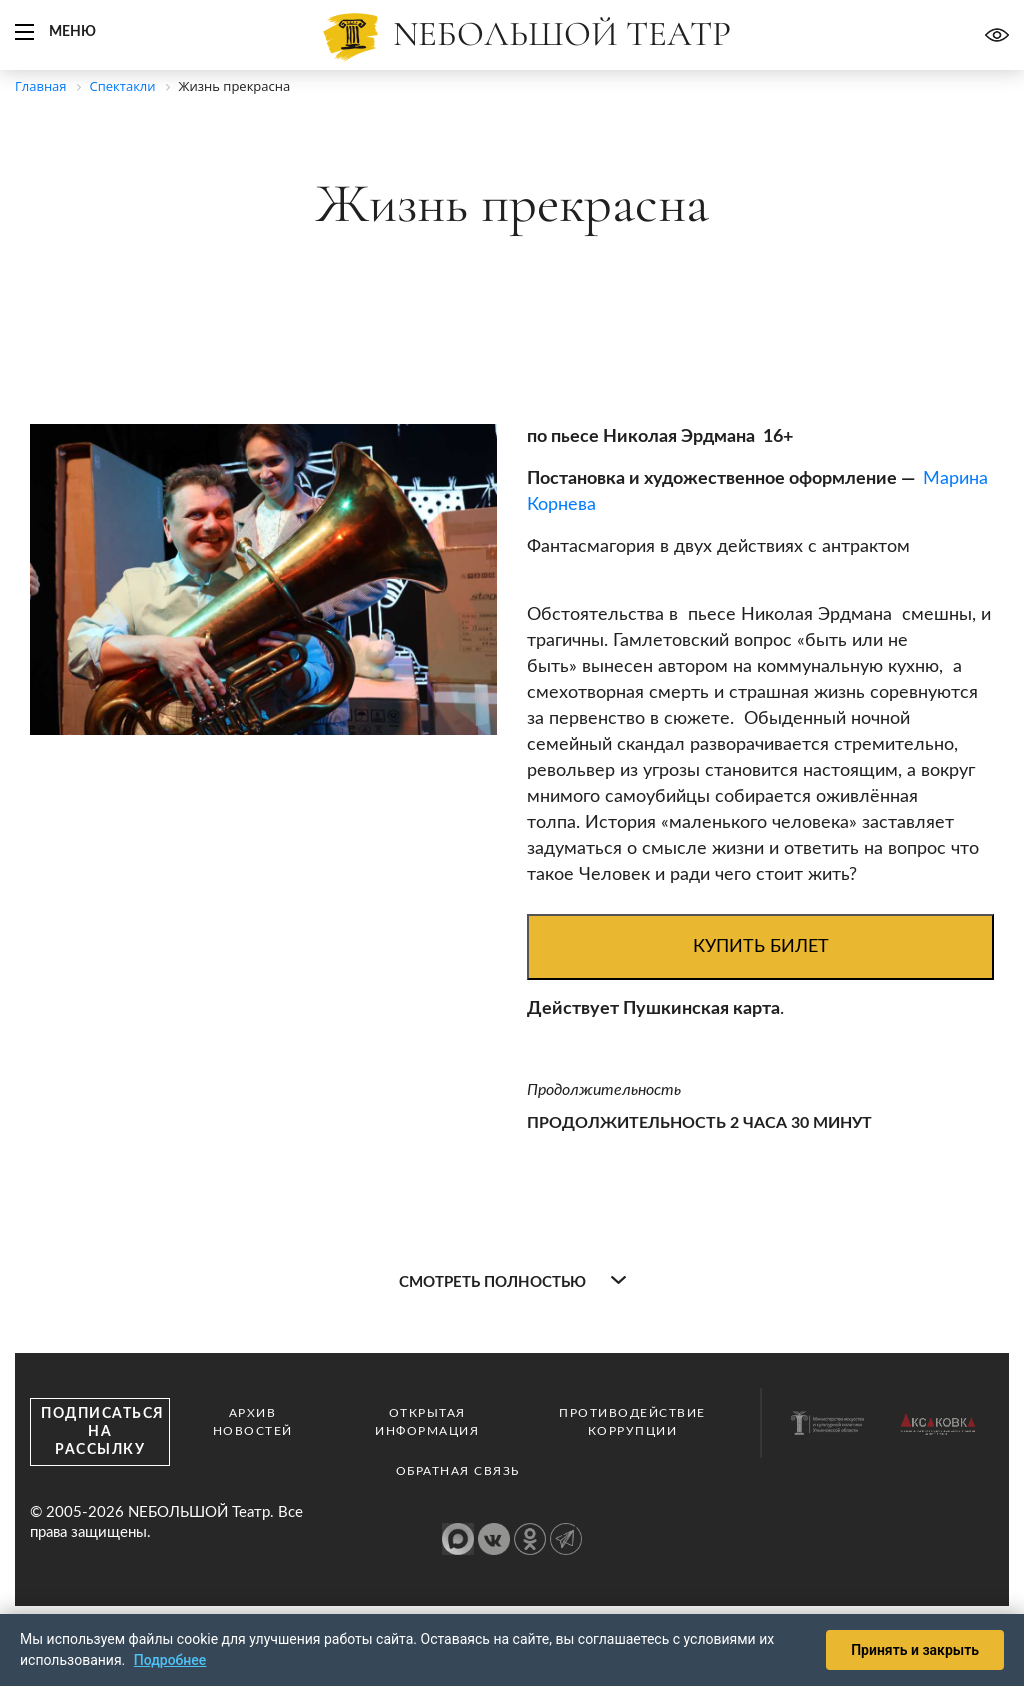 The width and height of the screenshot is (1024, 1686). What do you see at coordinates (604, 1090) in the screenshot?
I see `Продолжительность` at bounding box center [604, 1090].